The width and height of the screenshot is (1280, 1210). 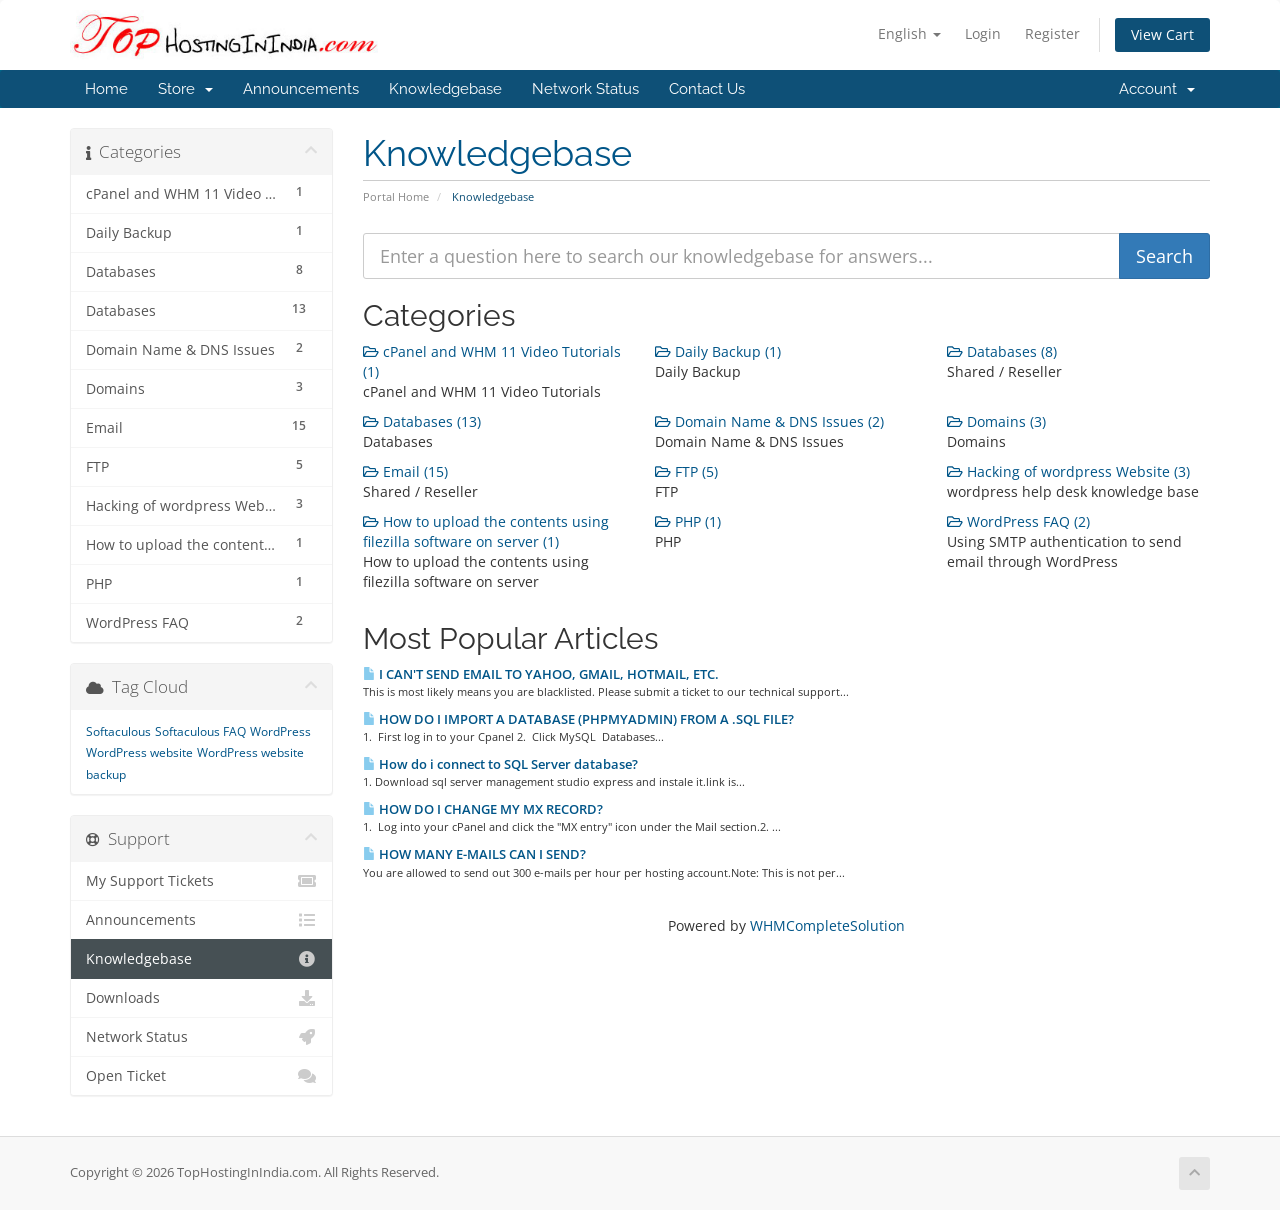 What do you see at coordinates (474, 854) in the screenshot?
I see `HOW MANY E-MAILS CAN I SEND?` at bounding box center [474, 854].